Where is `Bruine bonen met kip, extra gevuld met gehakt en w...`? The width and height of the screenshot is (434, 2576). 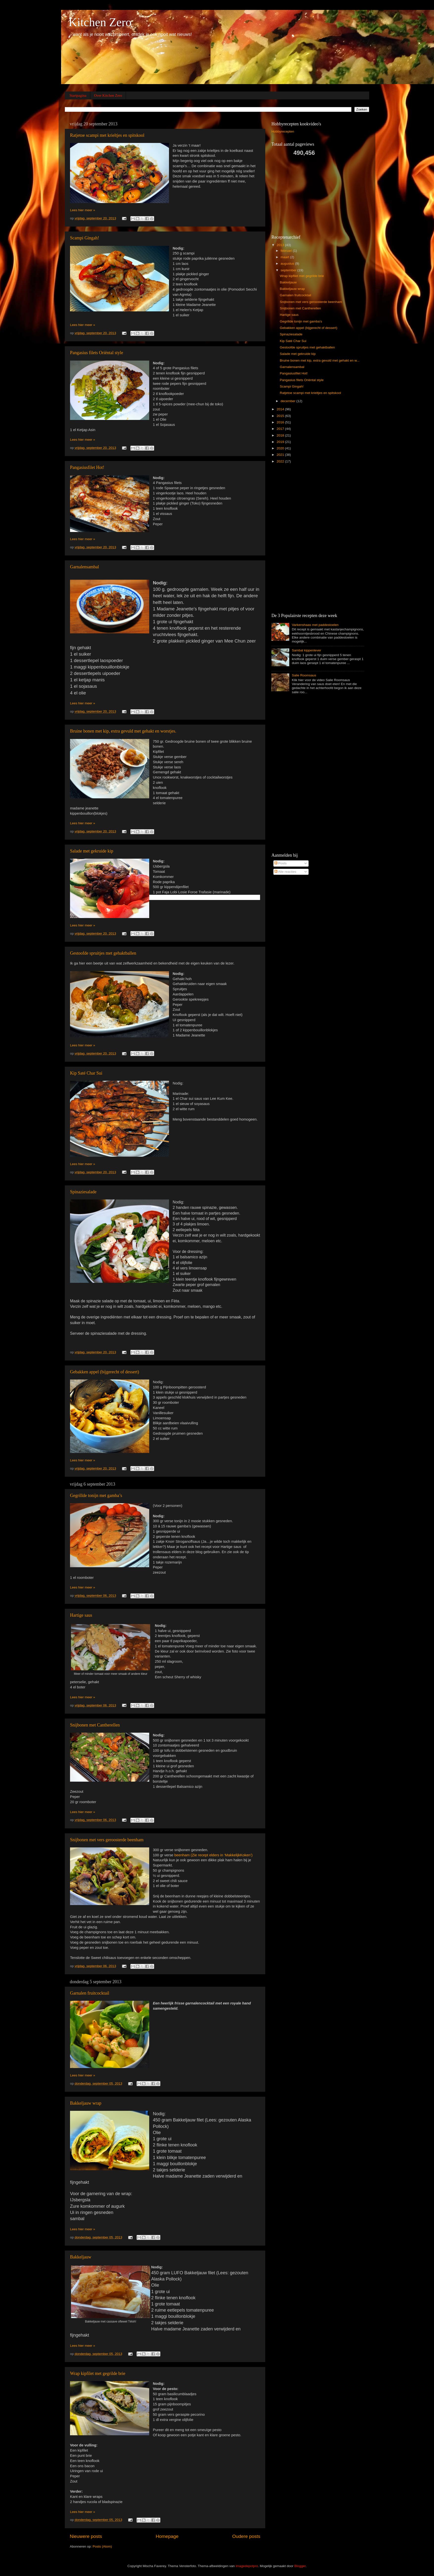 Bruine bonen met kip, extra gevuld met gehakt en w... is located at coordinates (320, 360).